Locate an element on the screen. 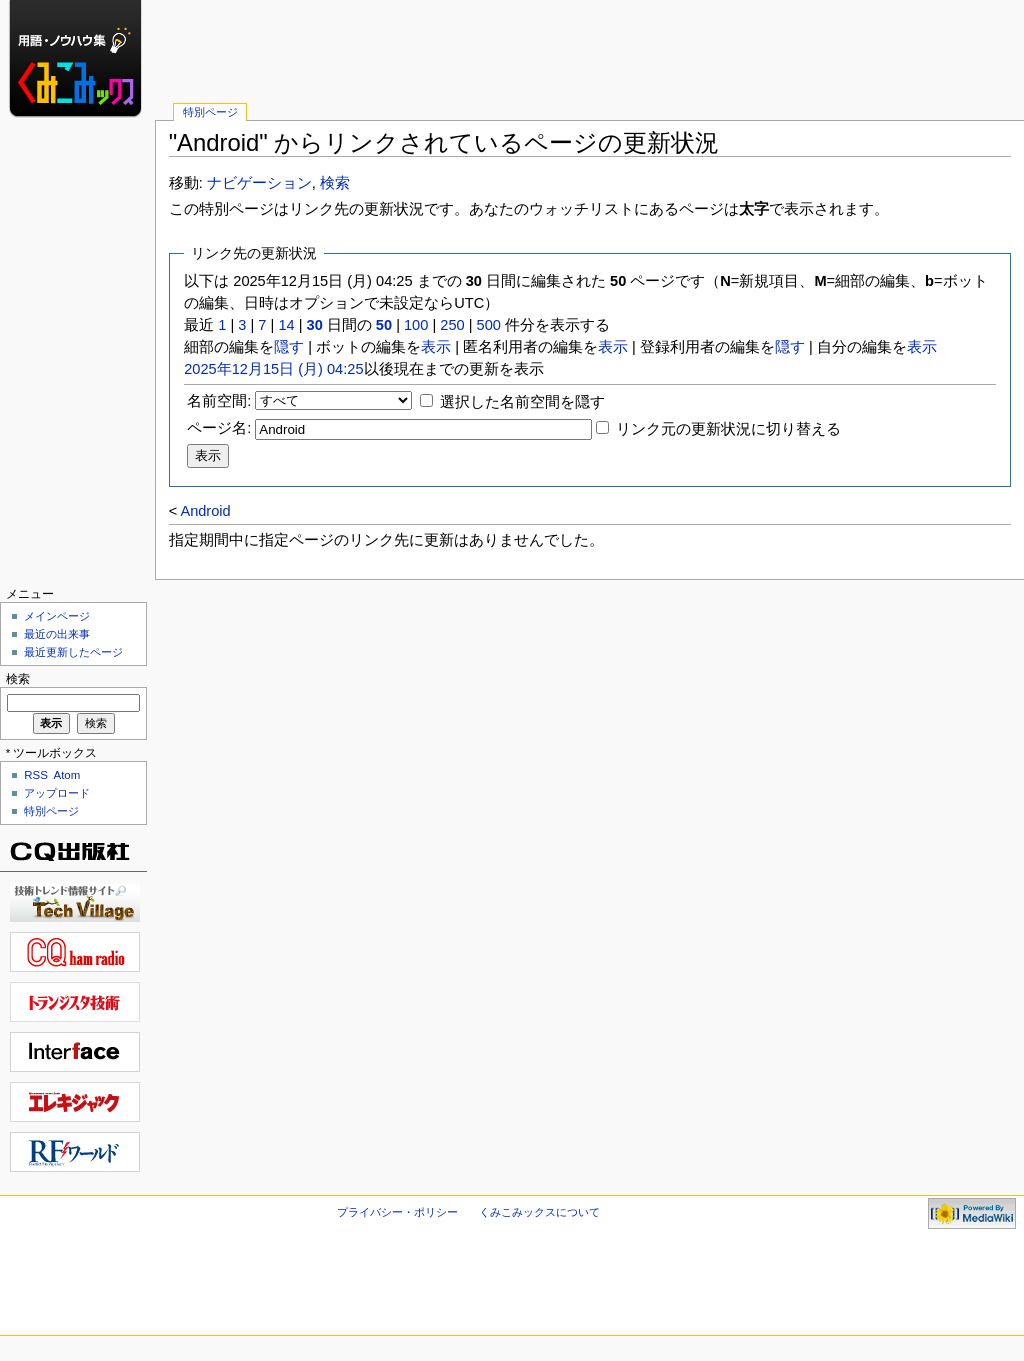 This screenshot has width=1024, height=1361. 名前空間: is located at coordinates (219, 401).